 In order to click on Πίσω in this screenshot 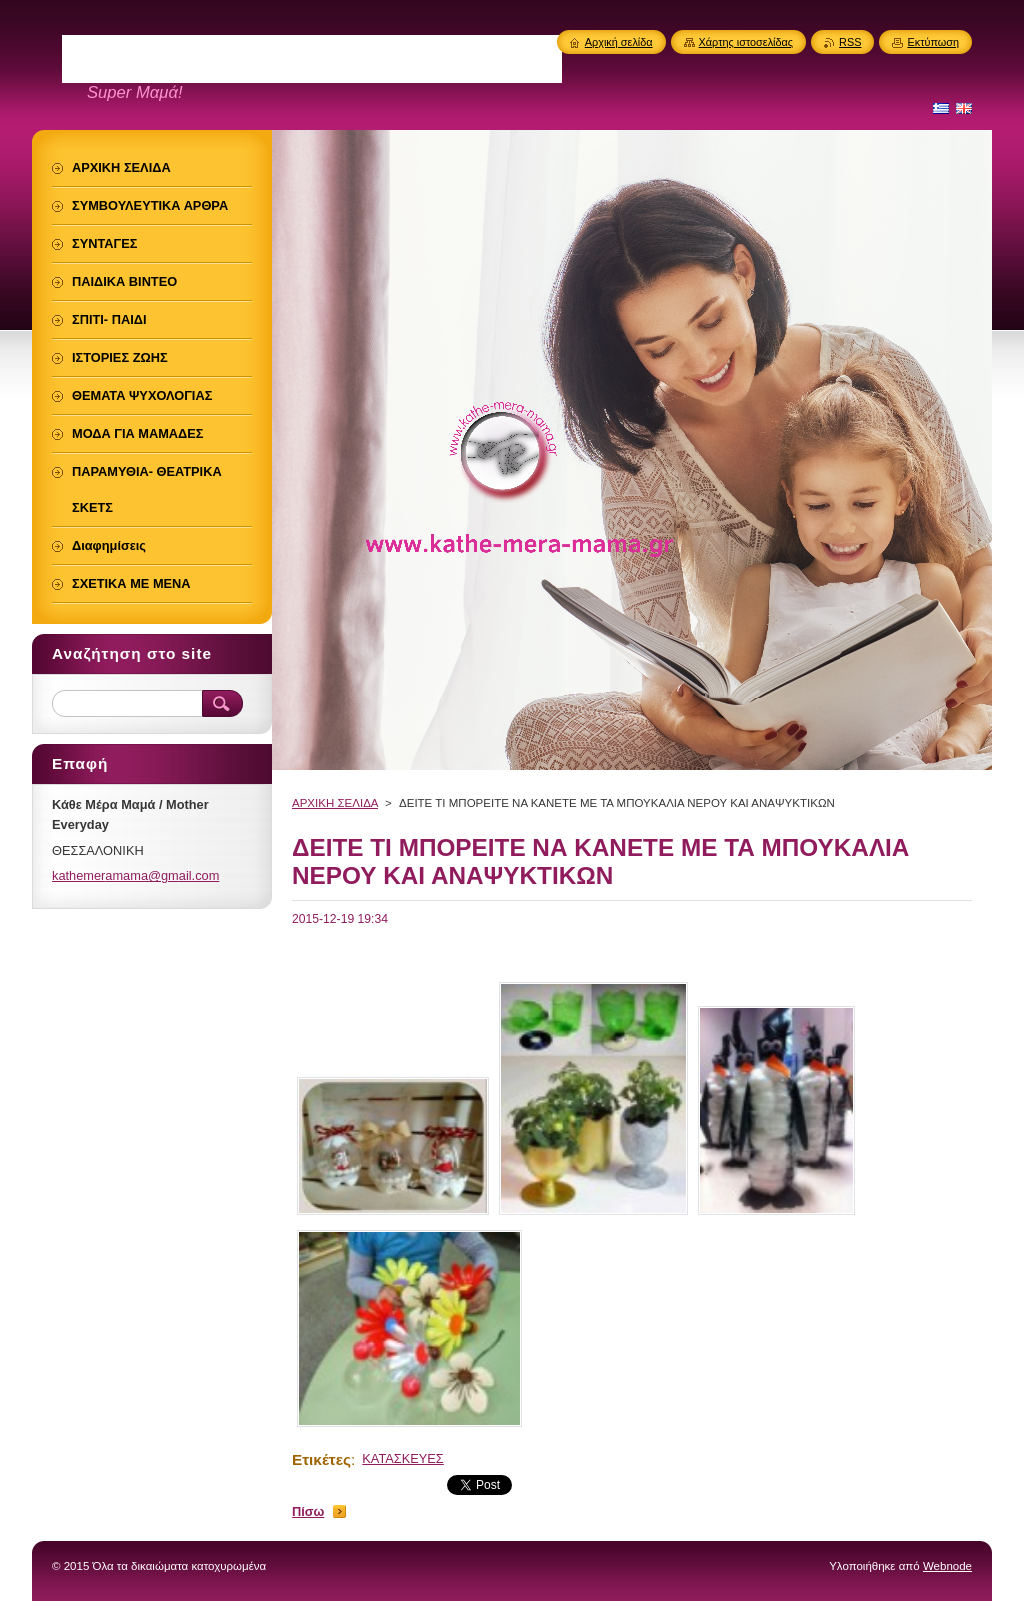, I will do `click(308, 1511)`.